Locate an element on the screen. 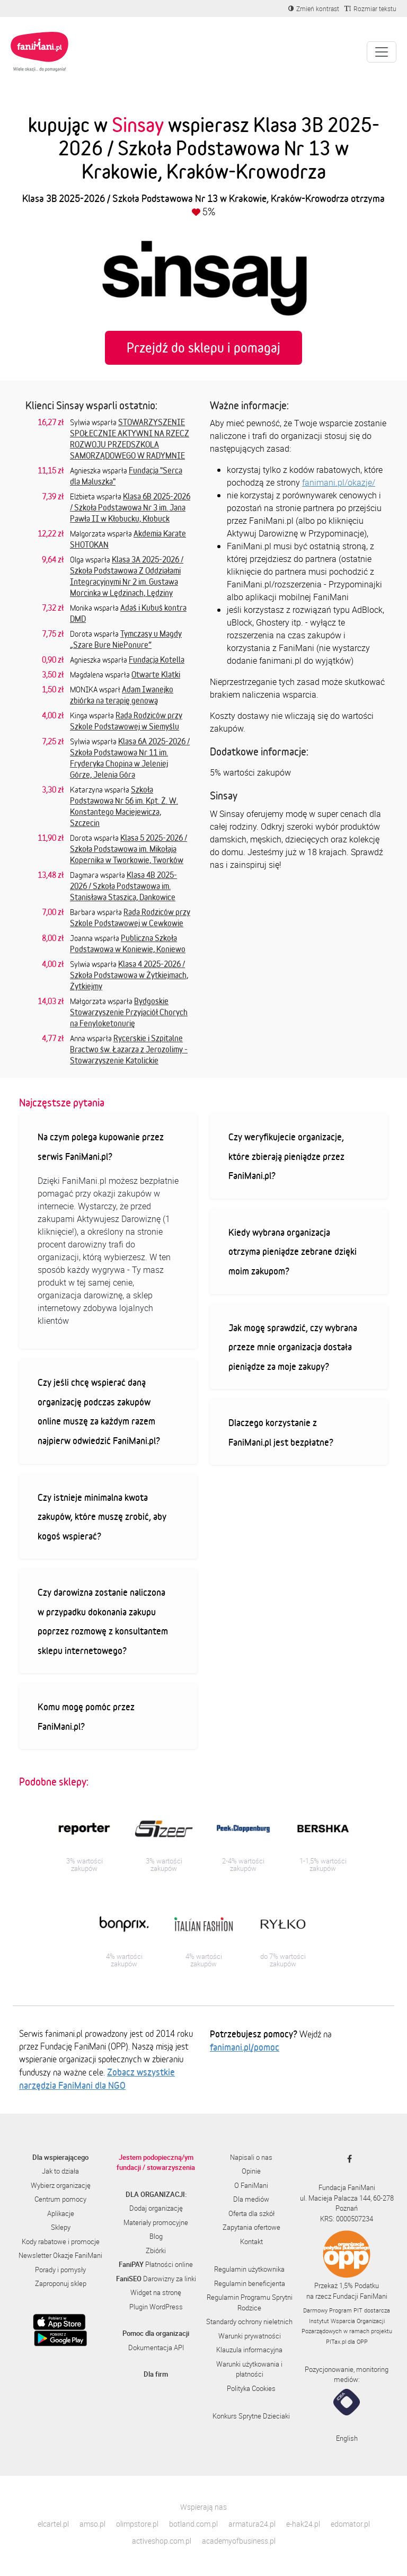 Image resolution: width=407 pixels, height=2576 pixels. Czy weryfikujecie organizacje, które zbierają pieniądze przez FaniMani.pl? is located at coordinates (286, 1156).